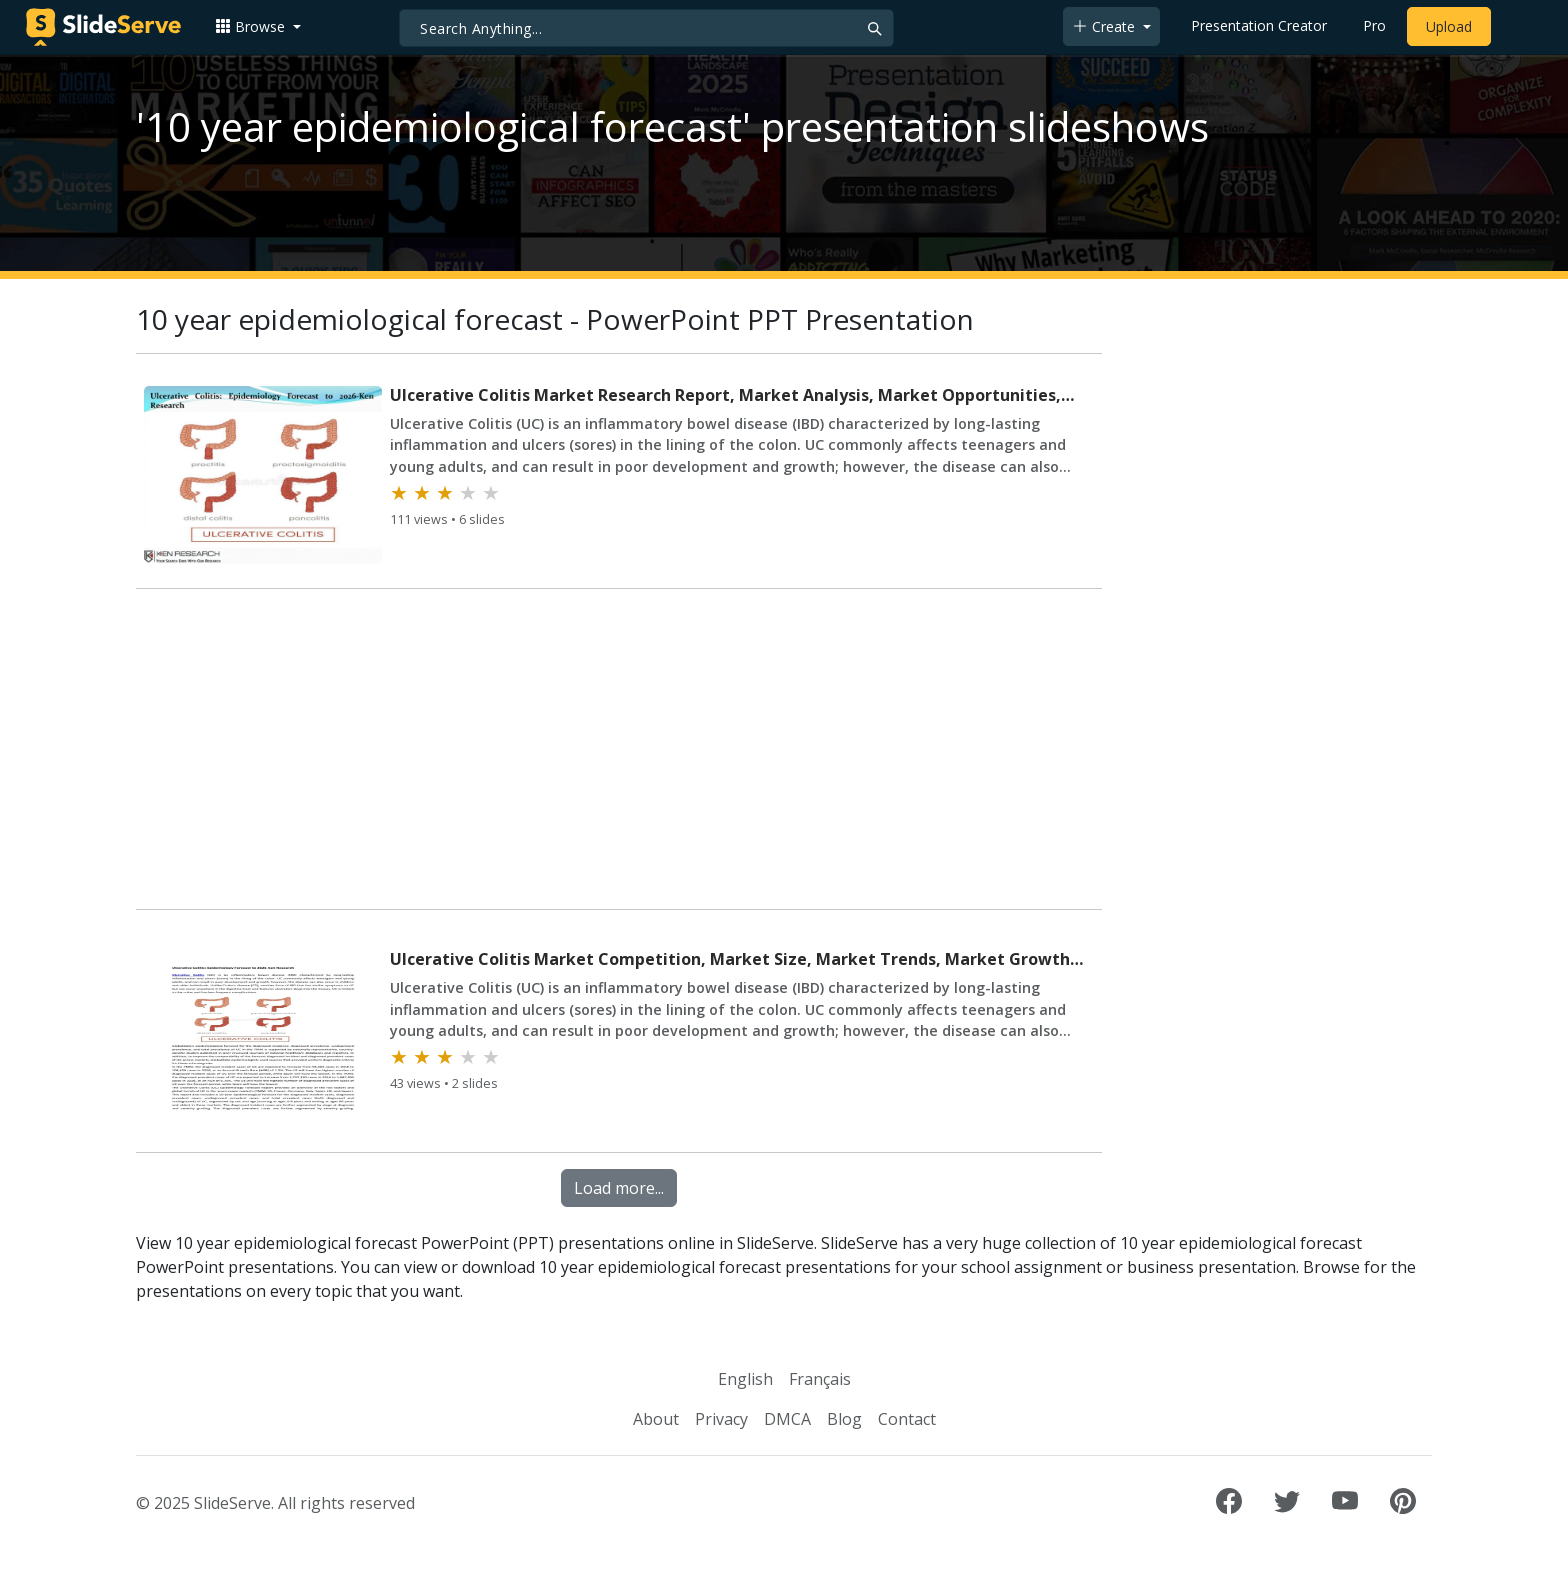 The image size is (1568, 1574). What do you see at coordinates (1518, 27) in the screenshot?
I see `[Login to SlideServe]` at bounding box center [1518, 27].